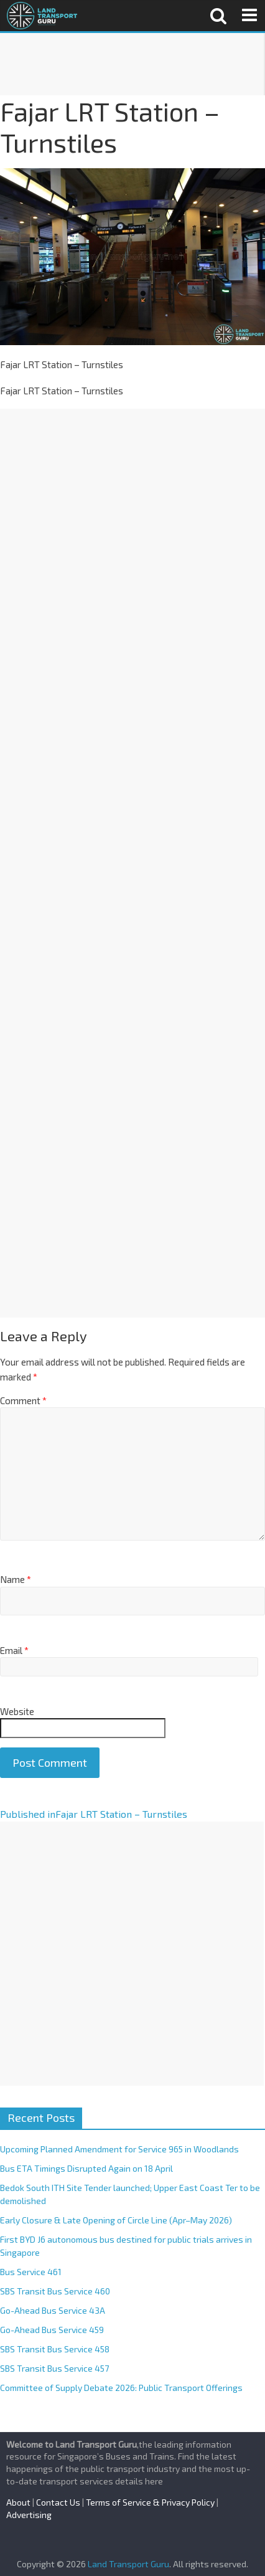 The height and width of the screenshot is (2576, 265). I want to click on About, so click(18, 2502).